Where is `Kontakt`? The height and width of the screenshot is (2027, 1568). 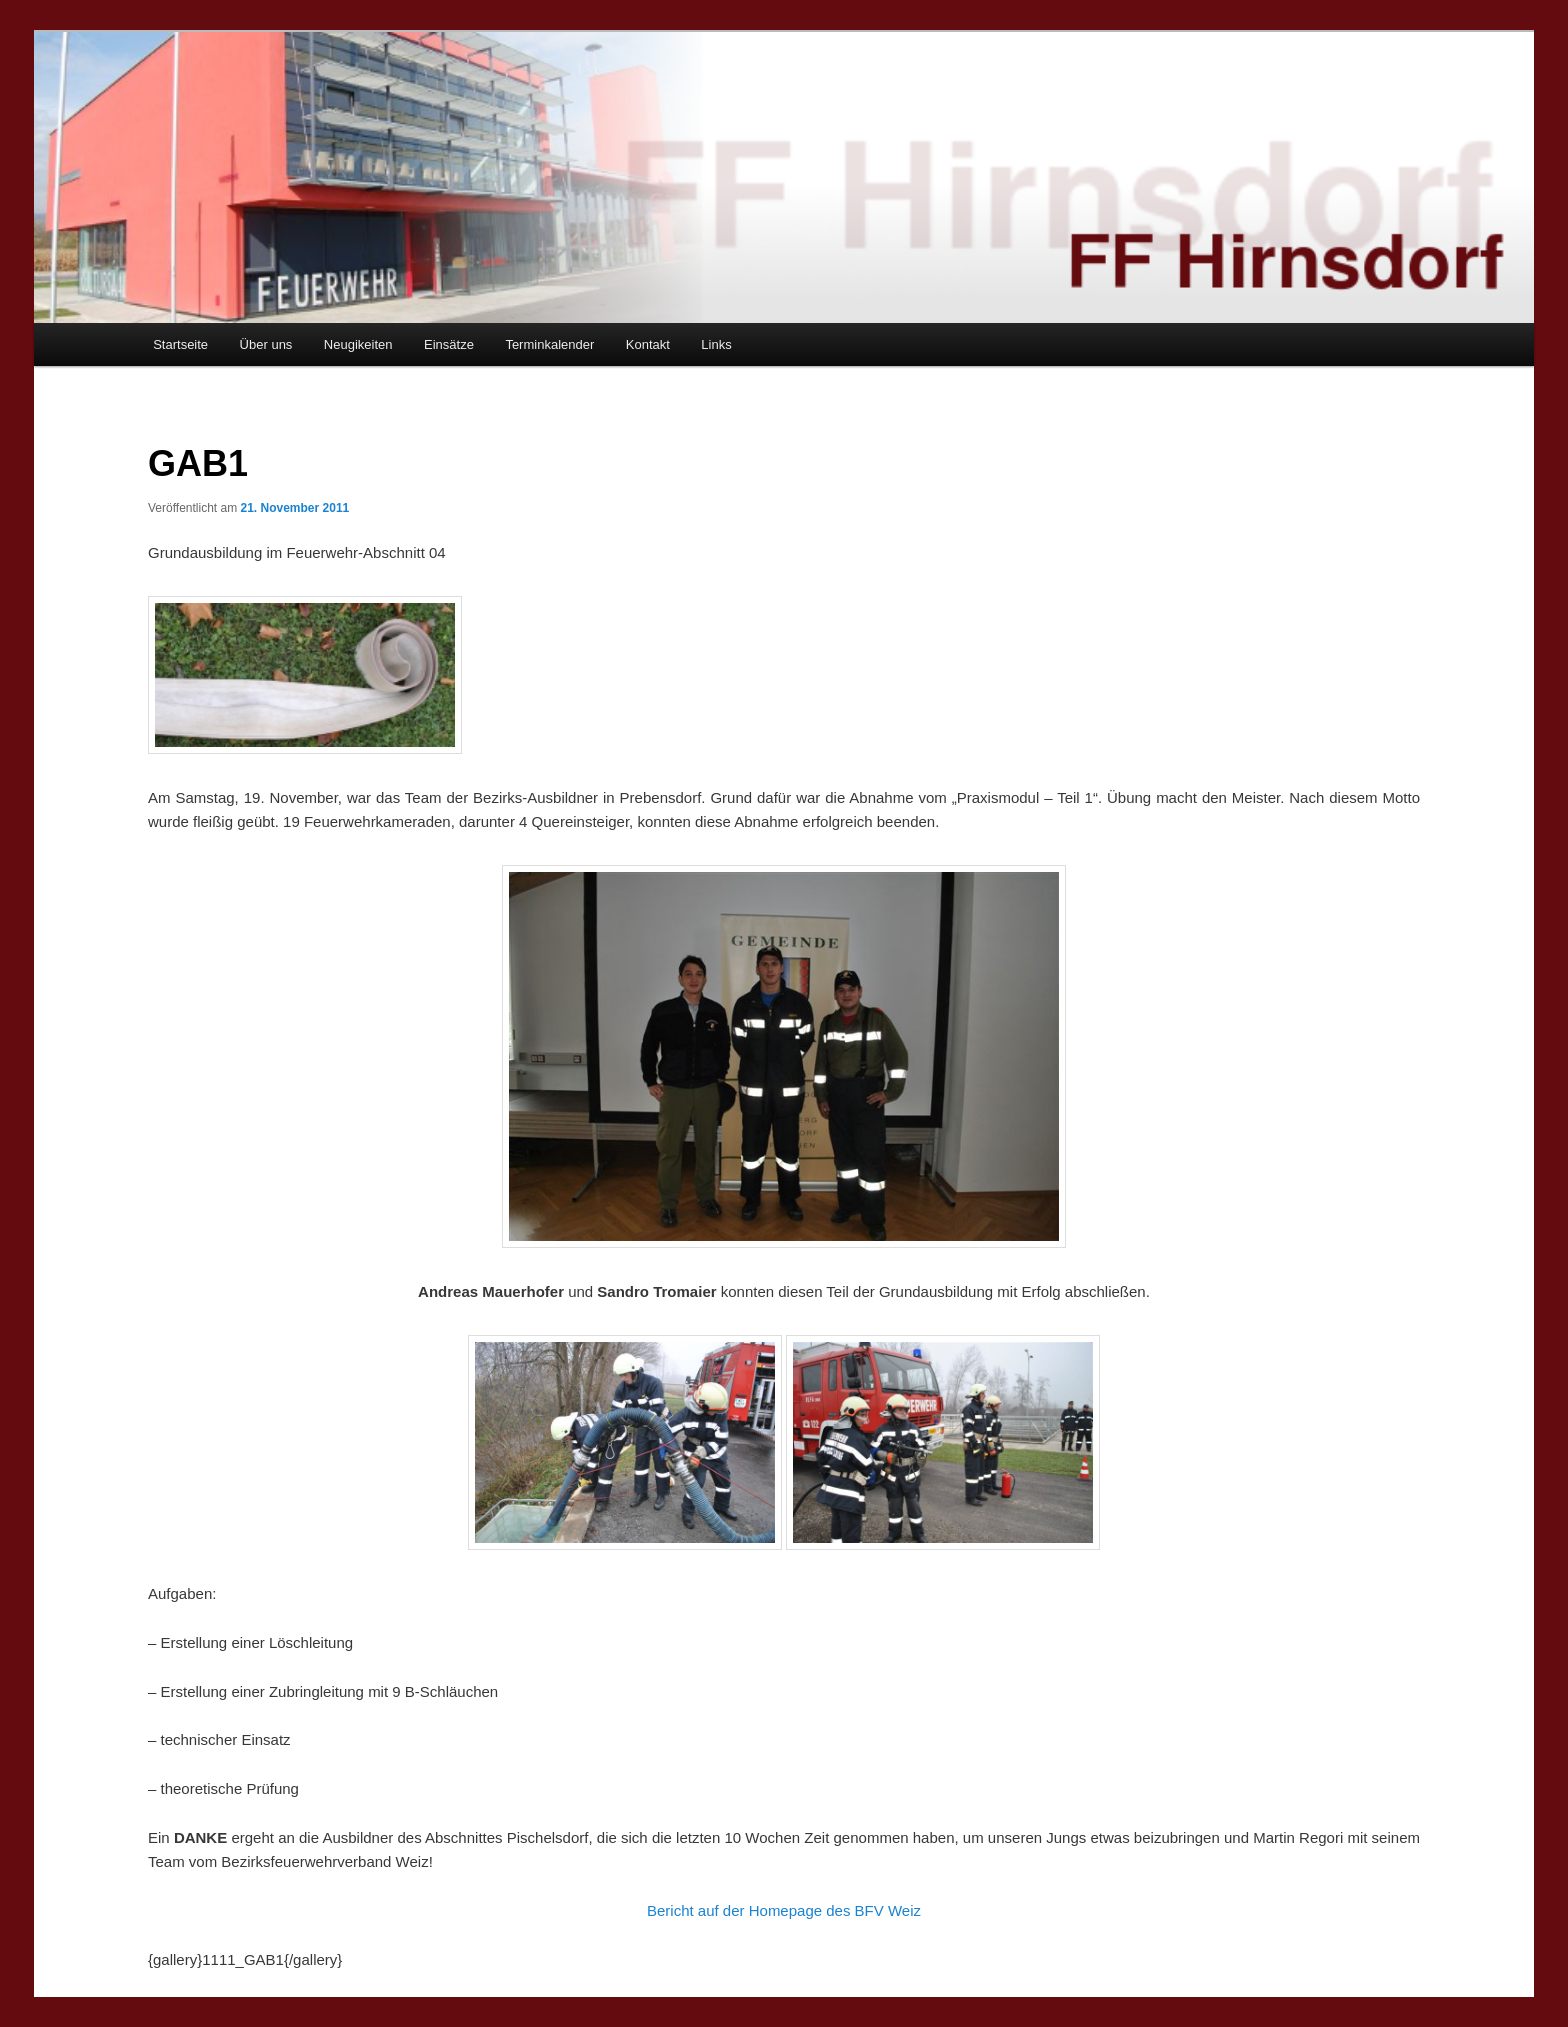
Kontakt is located at coordinates (648, 344).